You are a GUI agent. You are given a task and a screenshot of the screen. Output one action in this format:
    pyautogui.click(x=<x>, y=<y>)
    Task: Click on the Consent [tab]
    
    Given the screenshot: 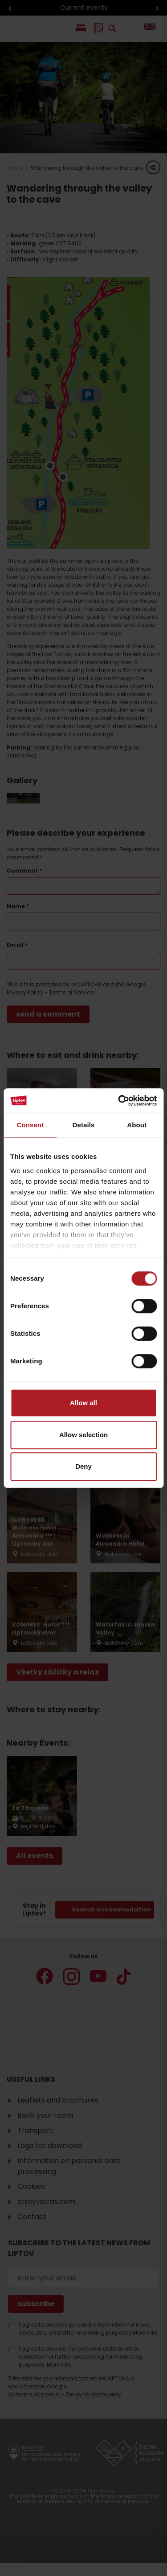 What is the action you would take?
    pyautogui.click(x=30, y=1125)
    